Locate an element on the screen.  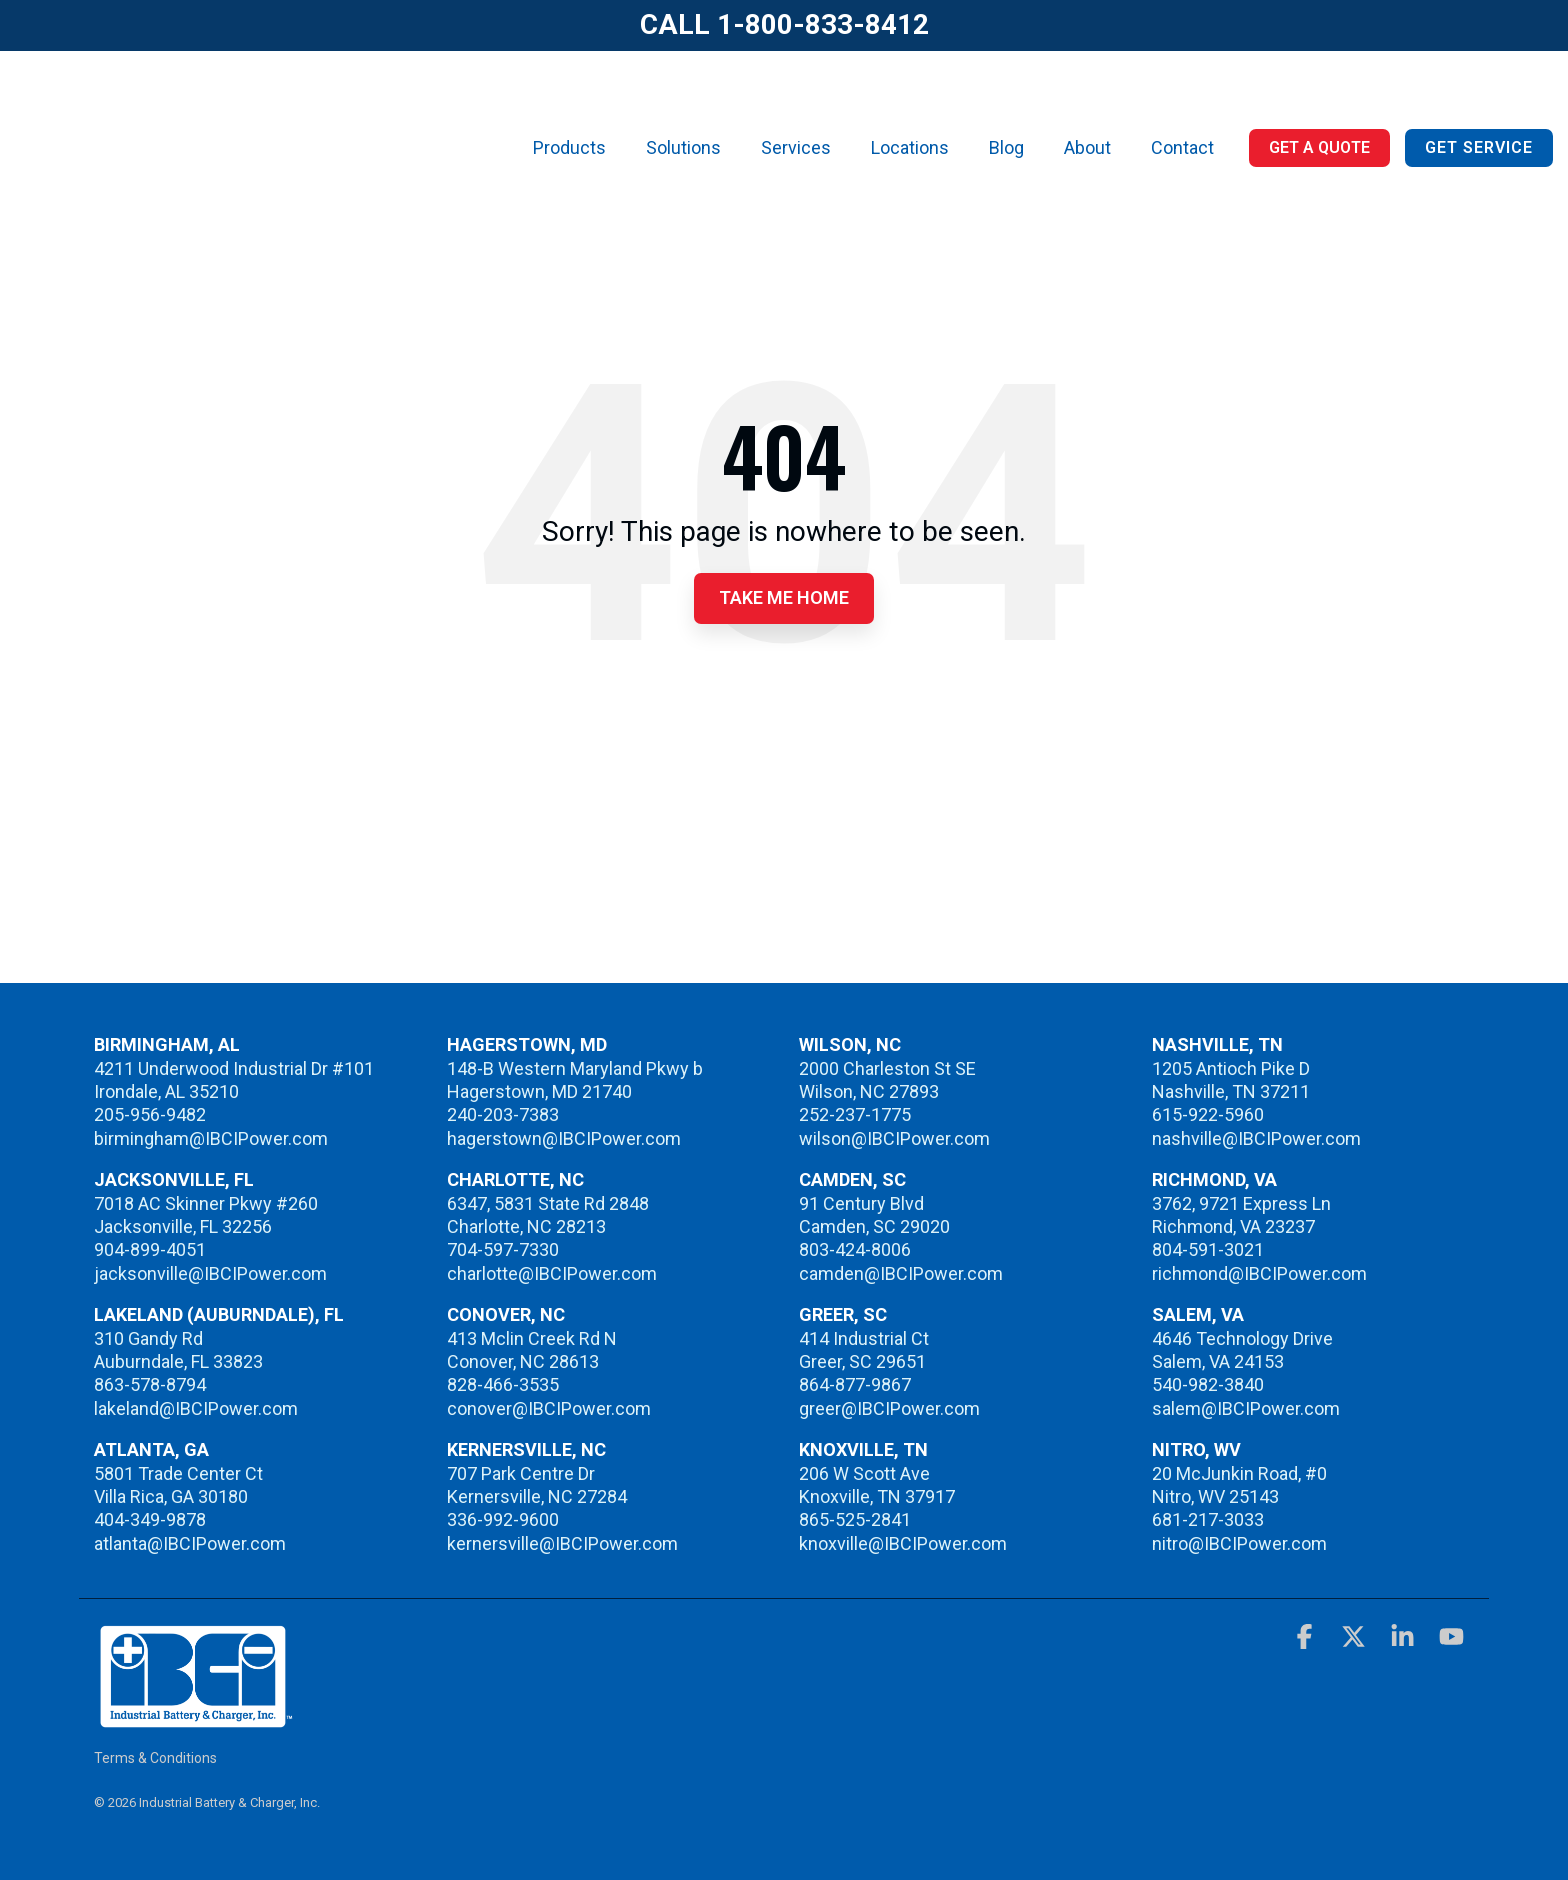
Locations is located at coordinates (910, 105).